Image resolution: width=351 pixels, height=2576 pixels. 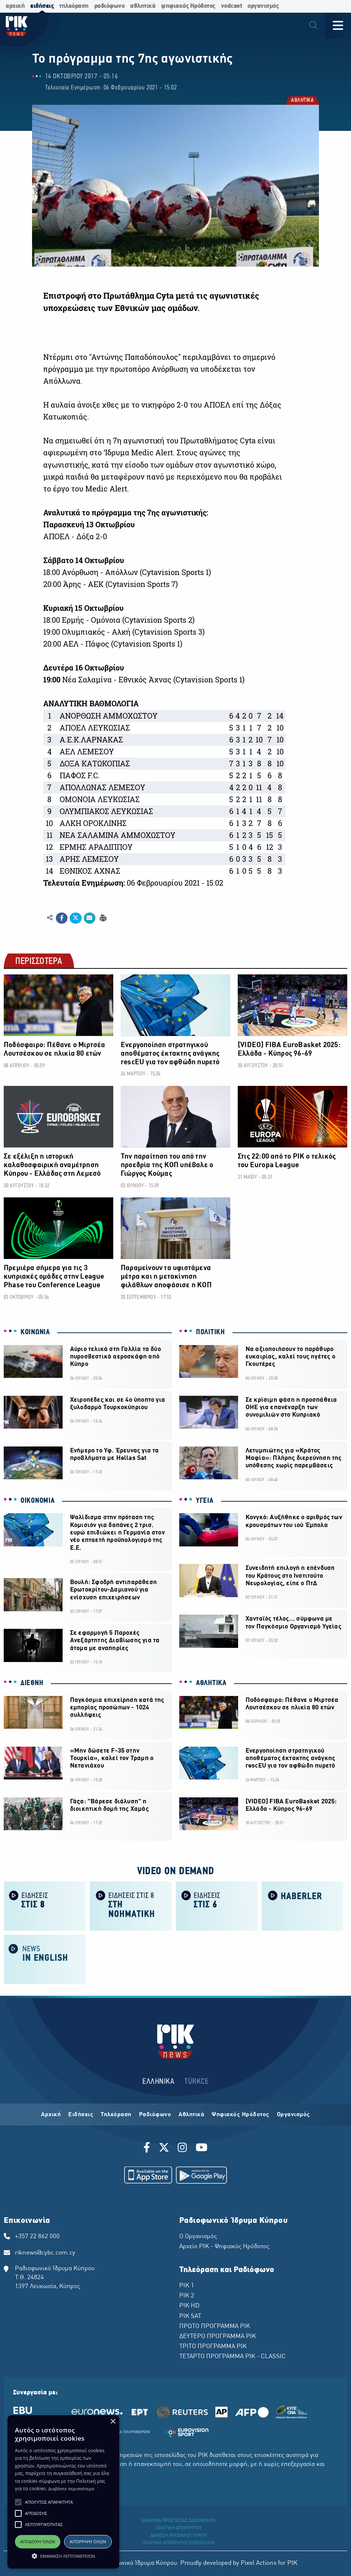 What do you see at coordinates (71, 2488) in the screenshot?
I see `Διαβάστε περισσότερα [Διαβάστε περισσότερα, opens a new window]` at bounding box center [71, 2488].